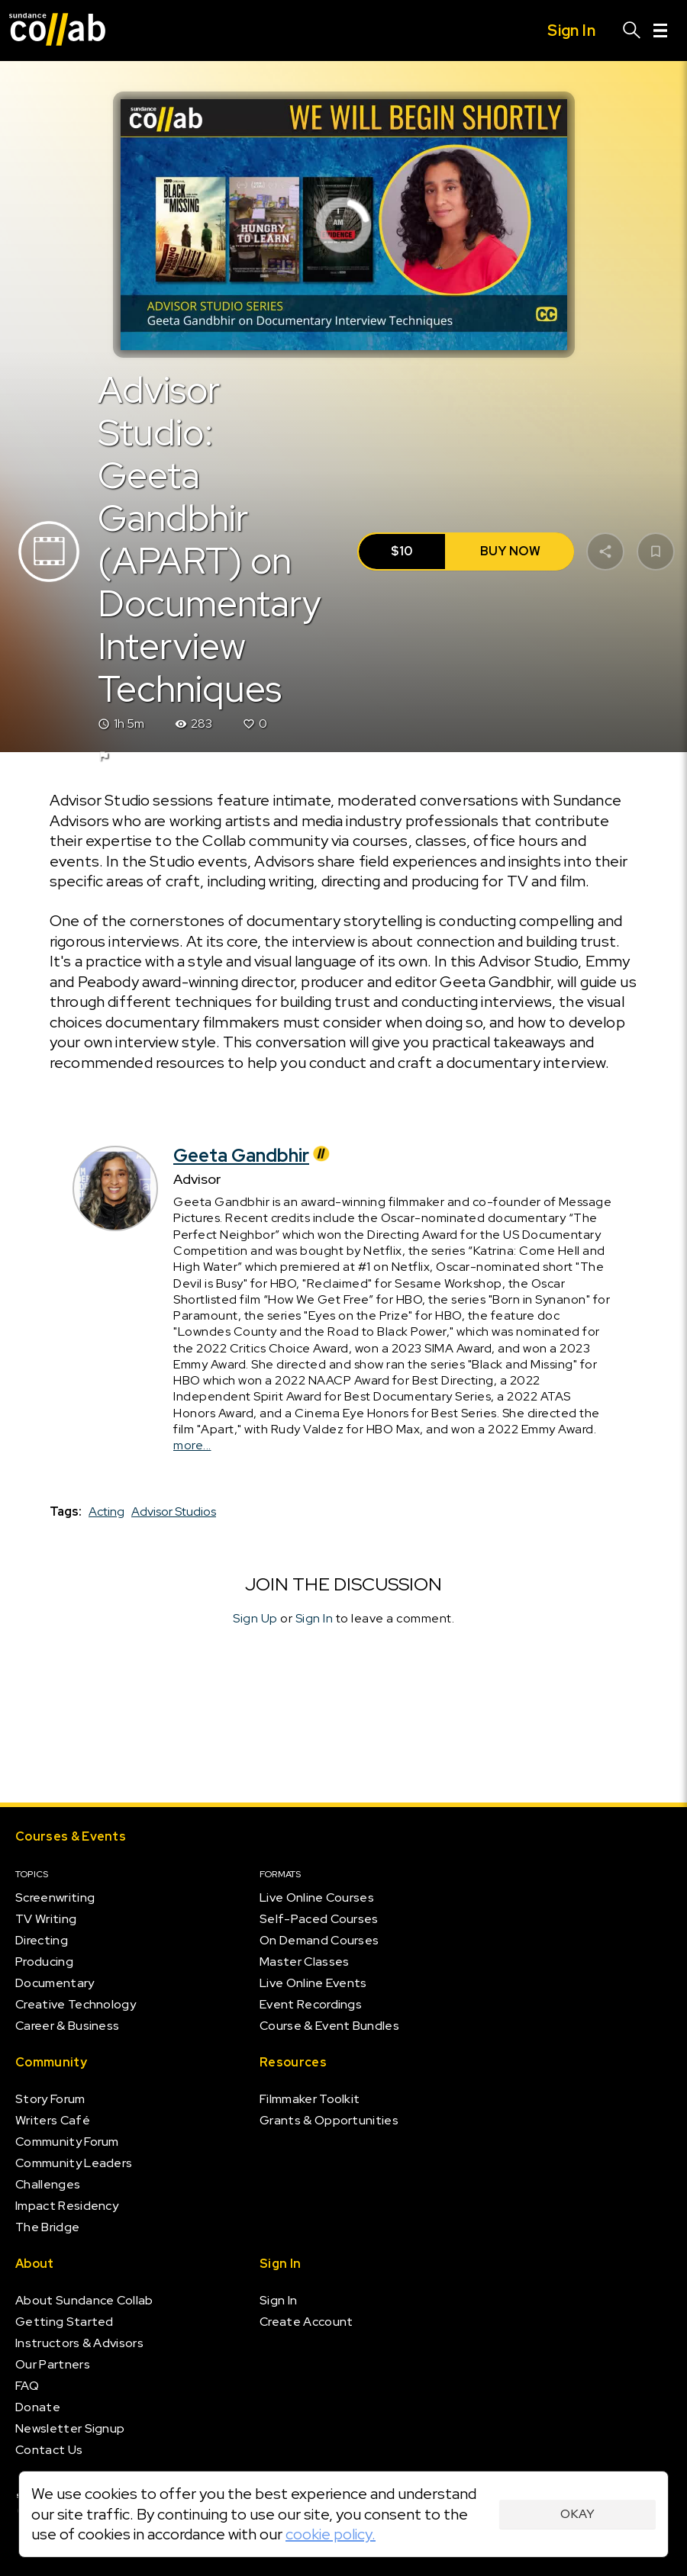 The height and width of the screenshot is (2576, 687). Describe the element at coordinates (632, 30) in the screenshot. I see `[Search]` at that location.